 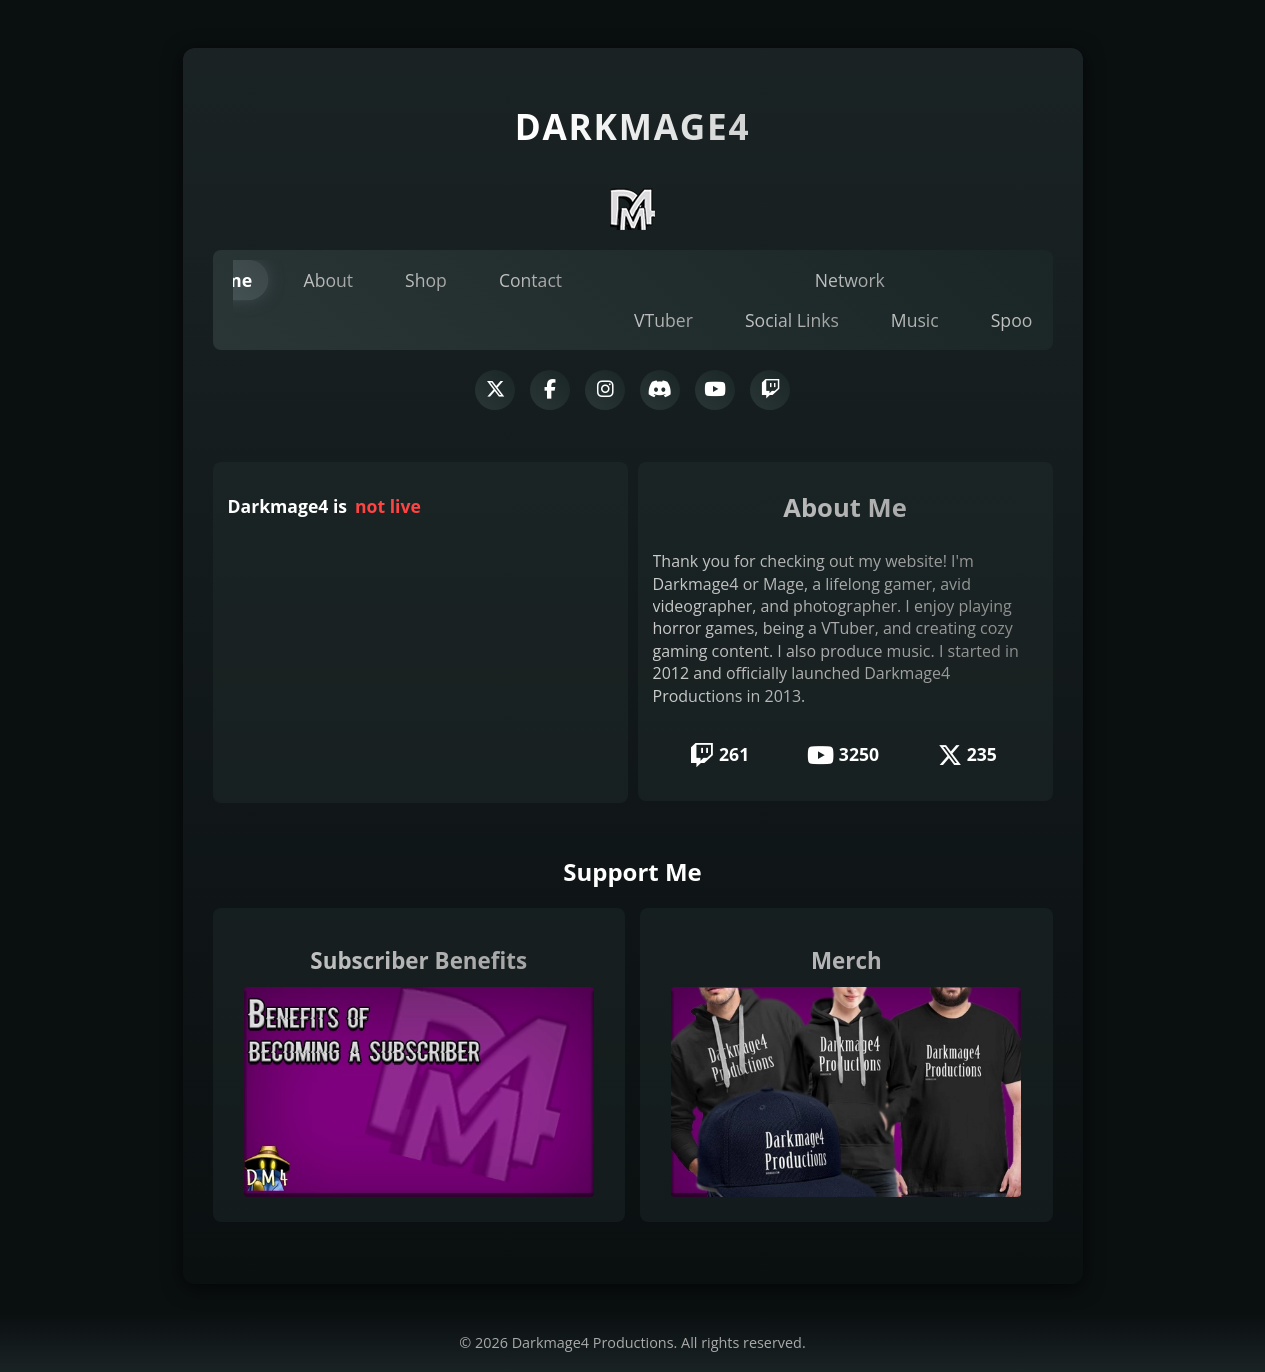 What do you see at coordinates (329, 280) in the screenshot?
I see `About` at bounding box center [329, 280].